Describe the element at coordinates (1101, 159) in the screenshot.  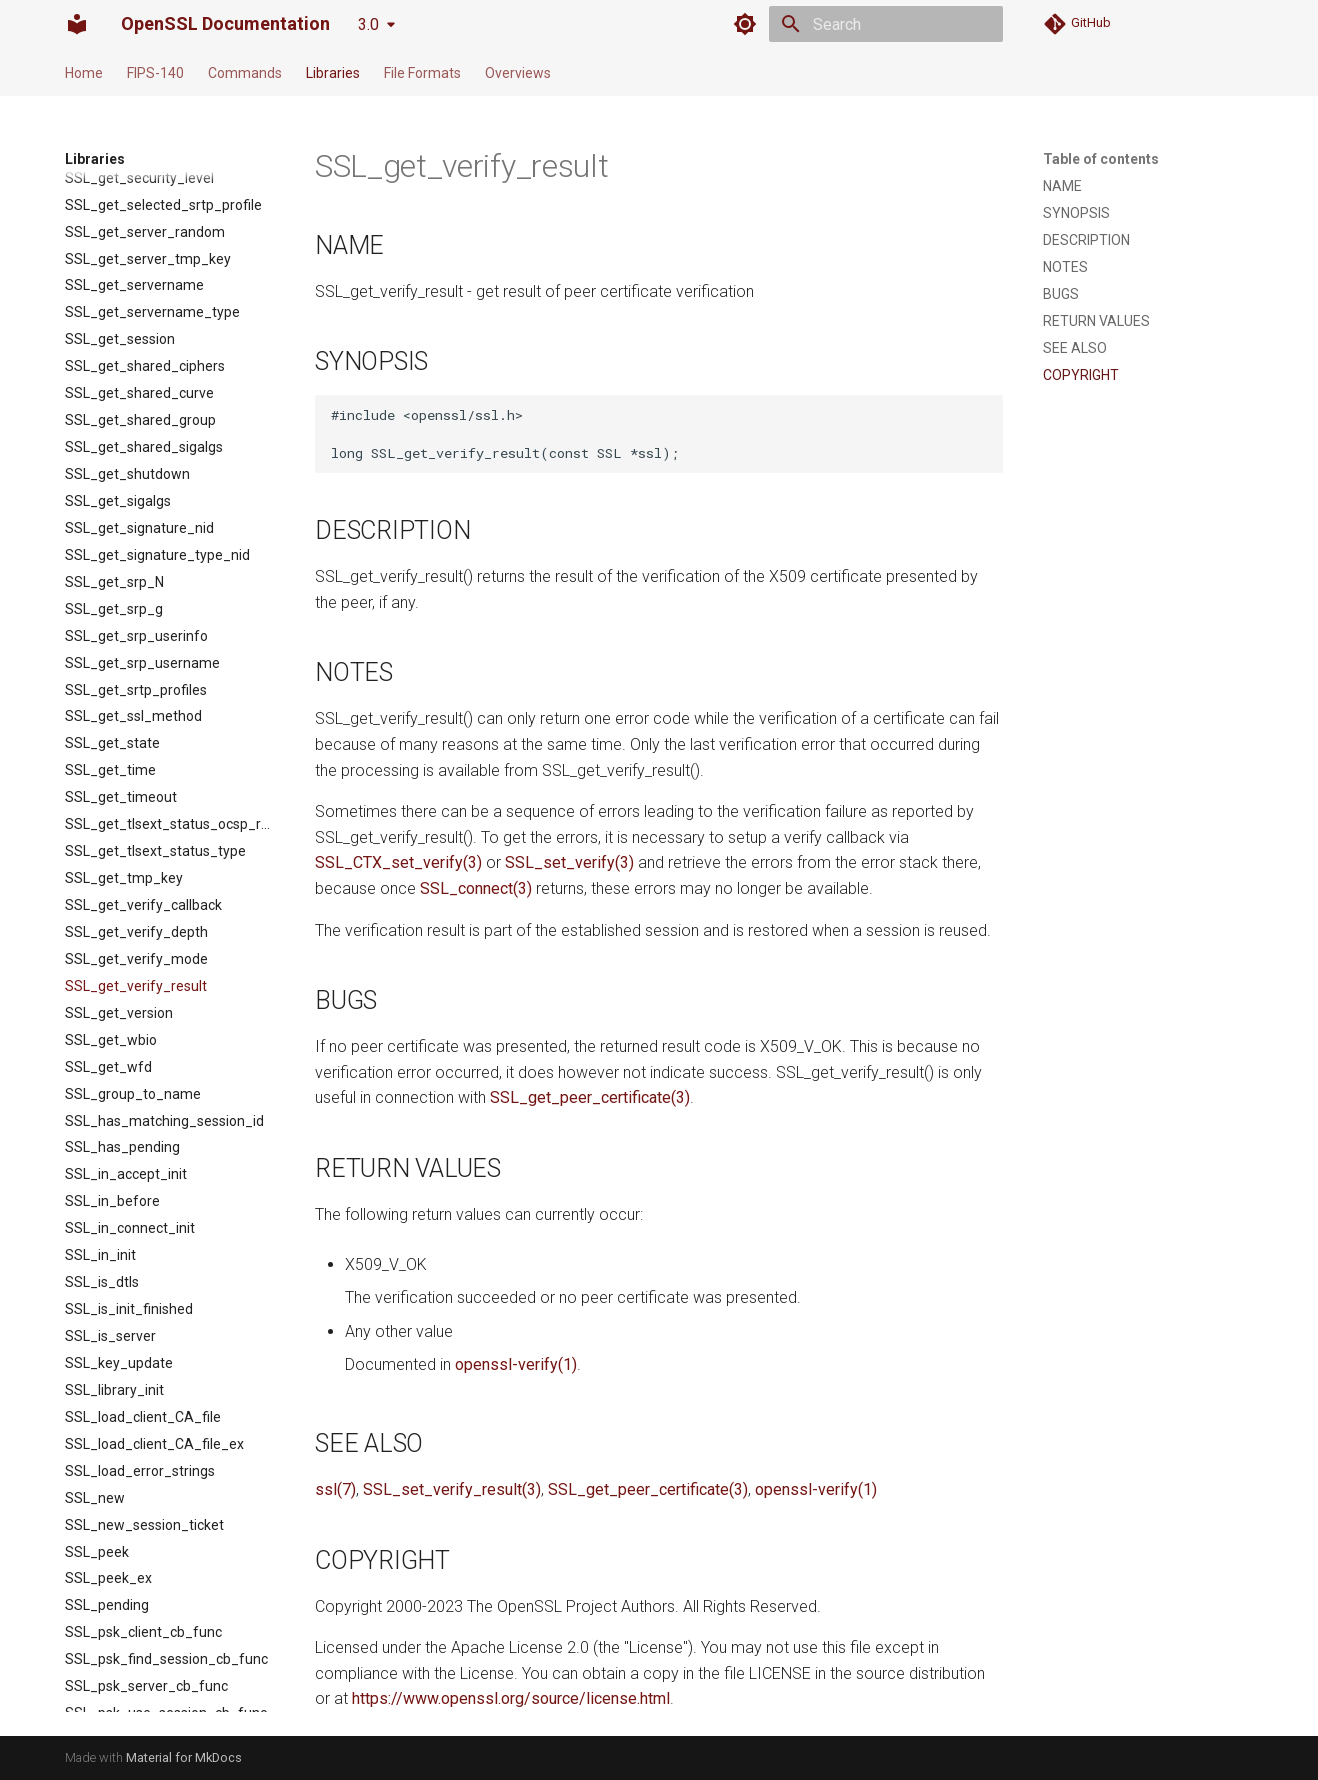
I see `Table of contents` at that location.